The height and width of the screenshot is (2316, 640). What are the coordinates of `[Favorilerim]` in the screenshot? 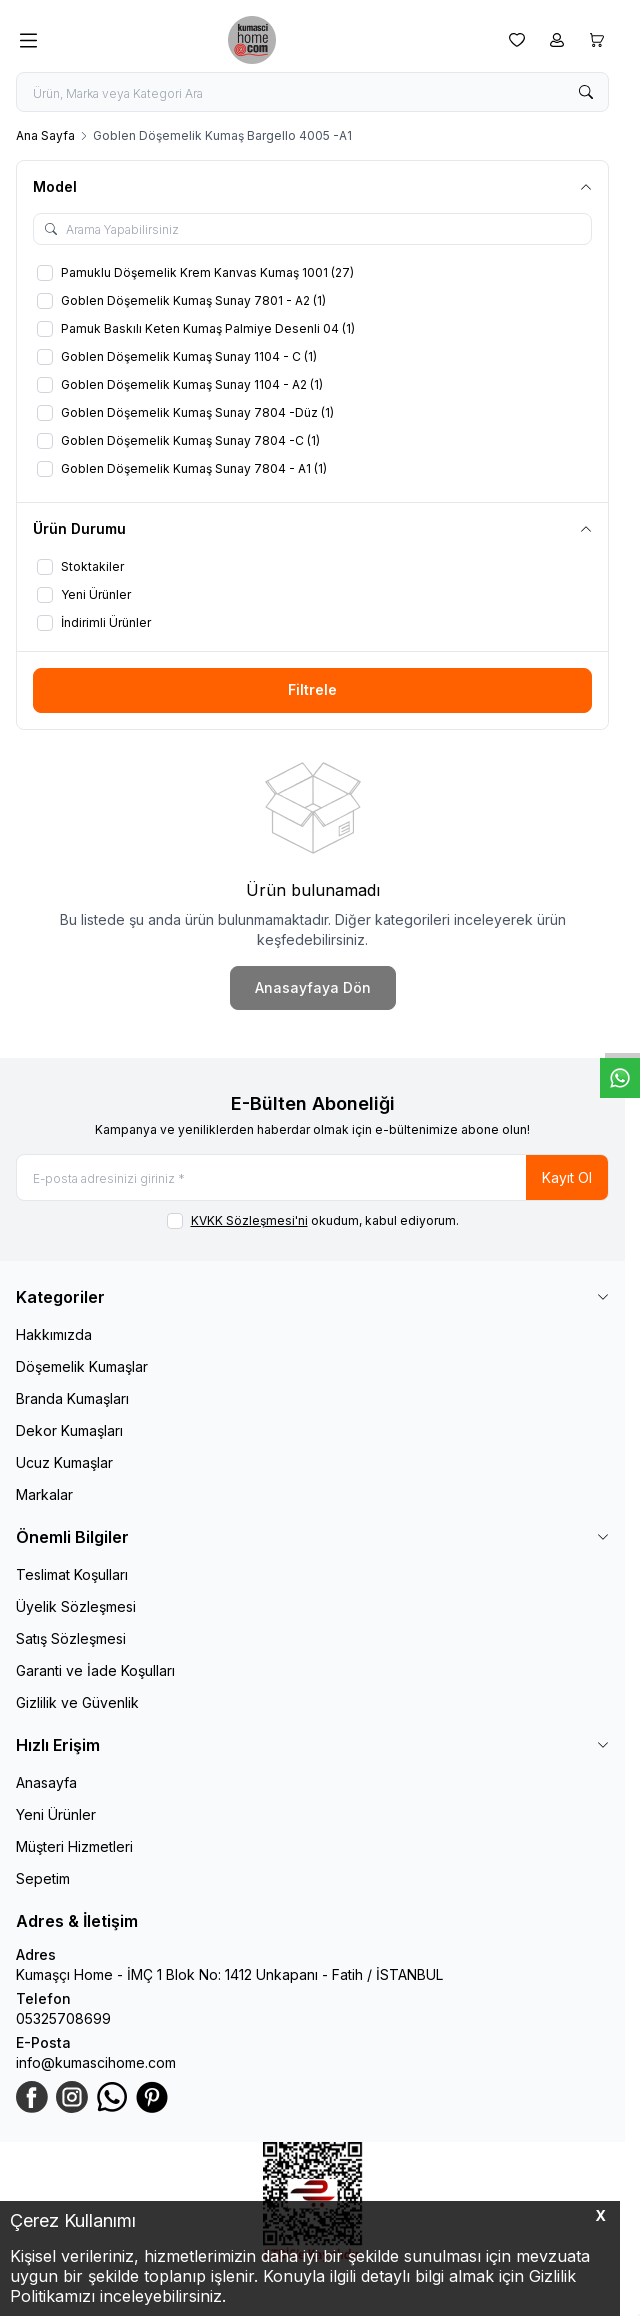 It's located at (517, 40).